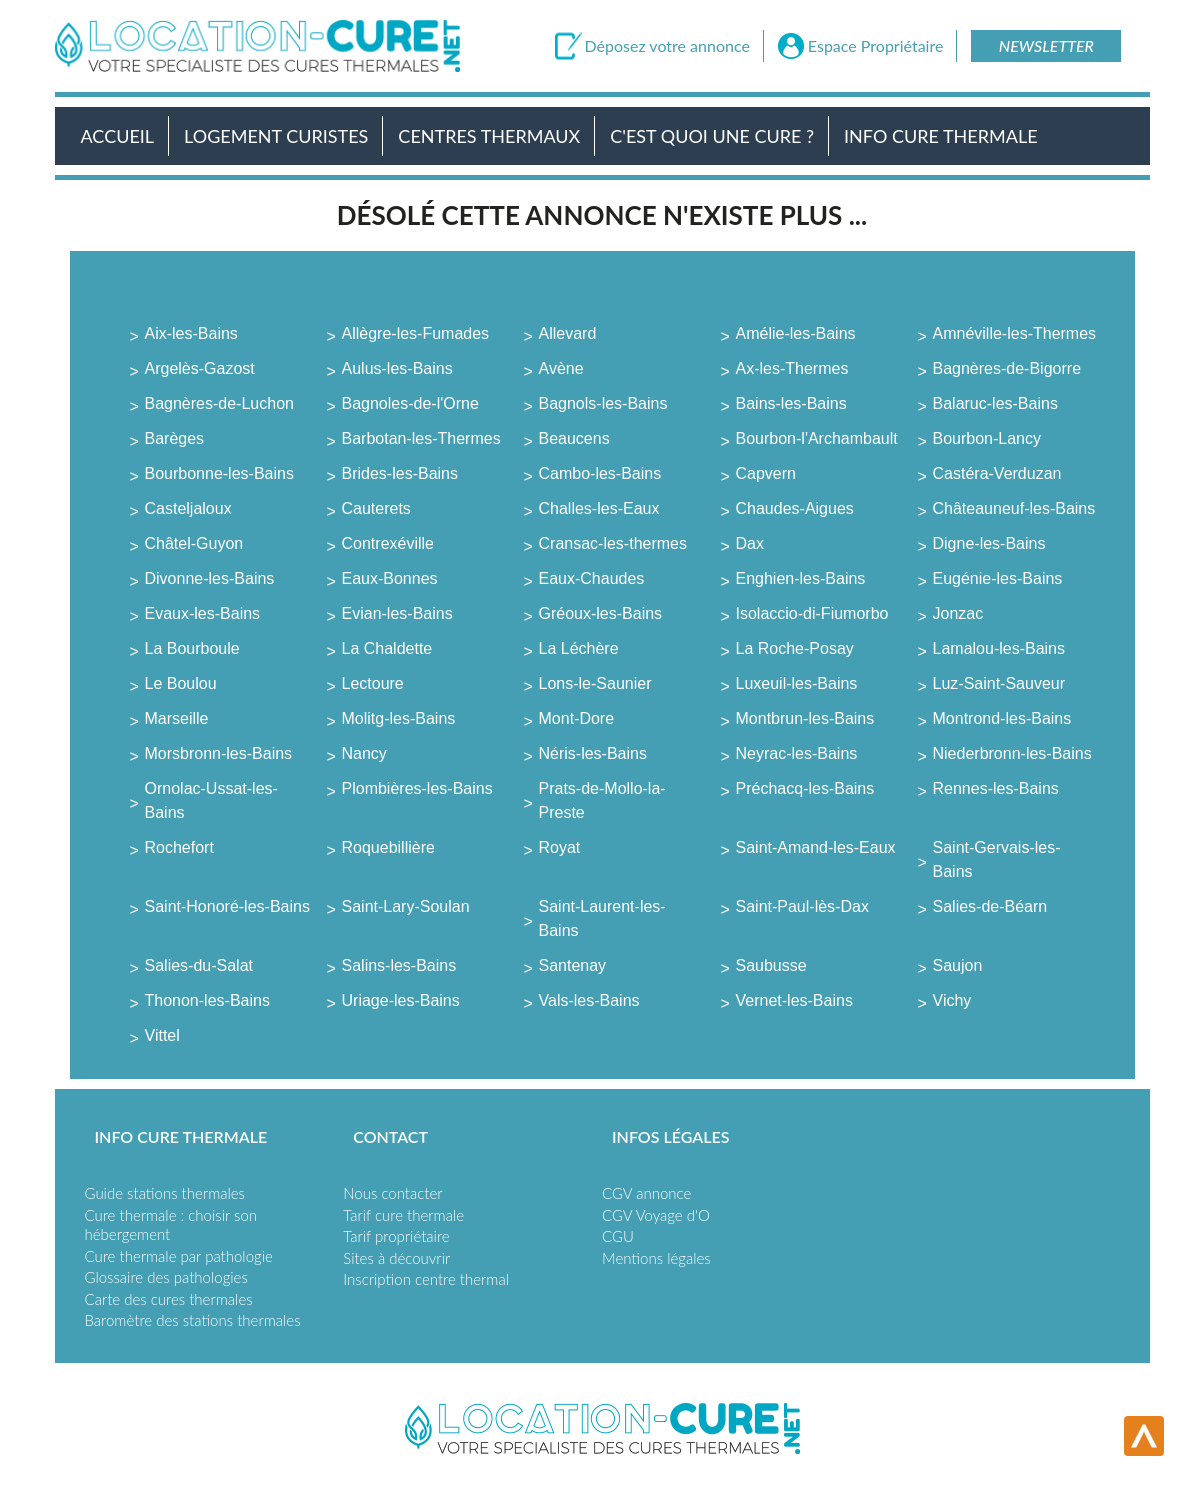  What do you see at coordinates (227, 906) in the screenshot?
I see `Saint-Honoré-les-Bains` at bounding box center [227, 906].